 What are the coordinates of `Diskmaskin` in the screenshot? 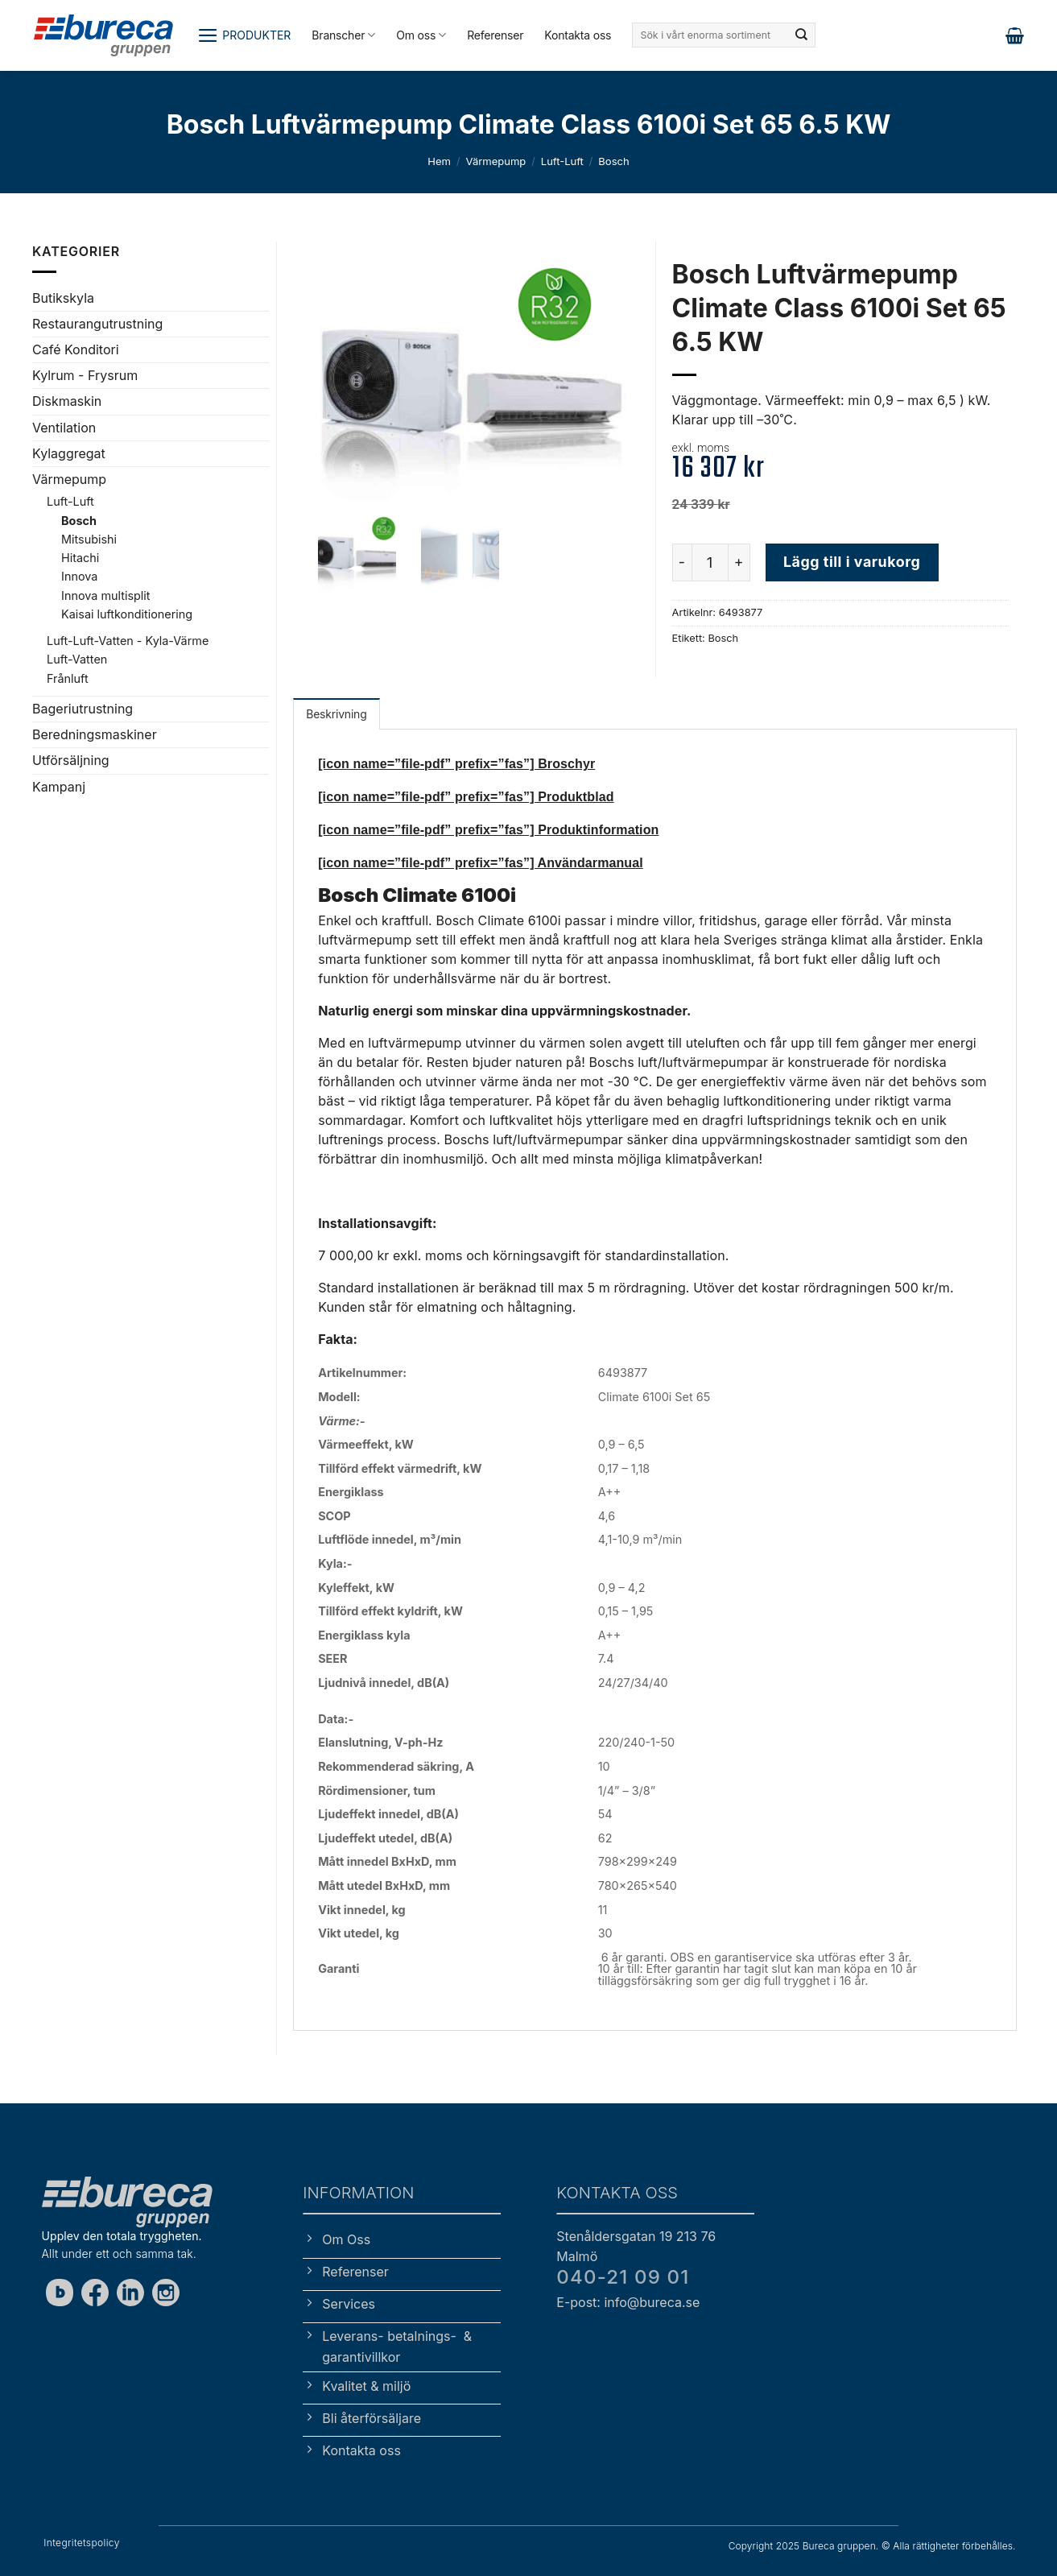 It's located at (66, 401).